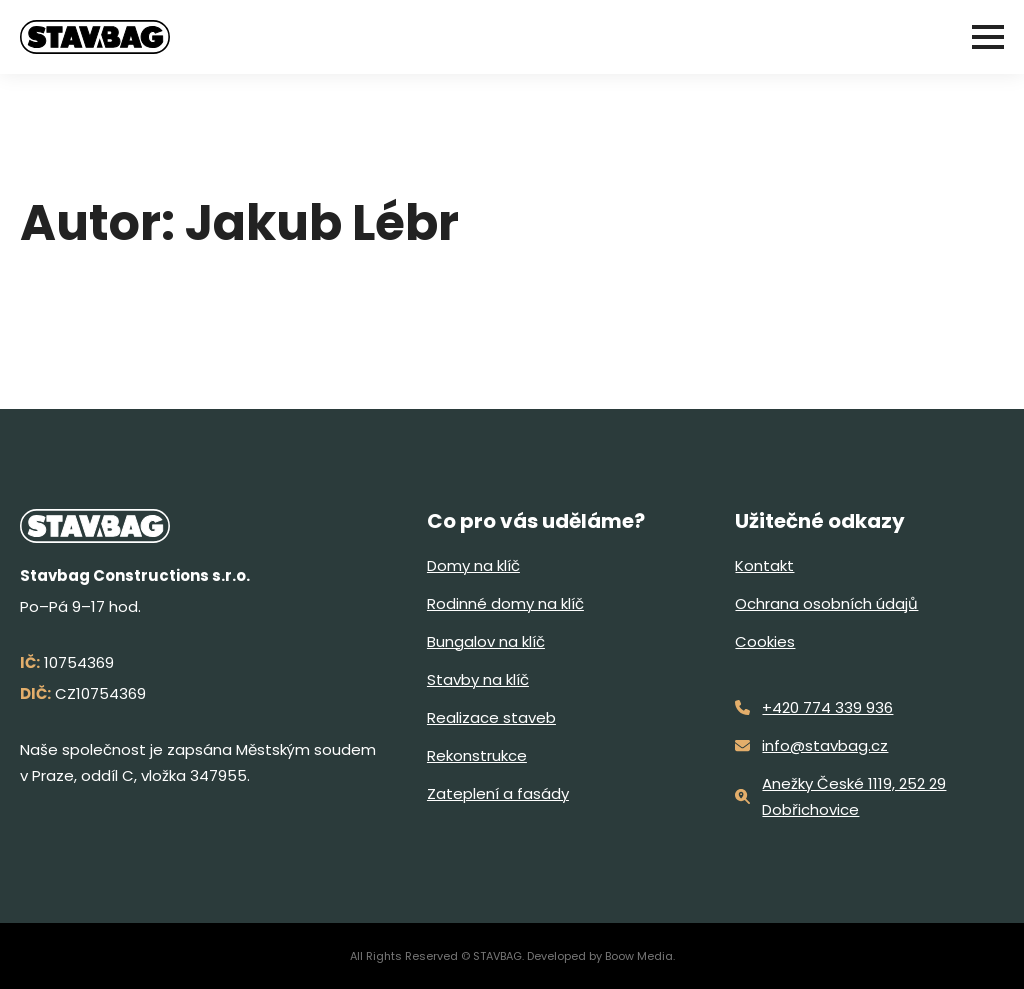  What do you see at coordinates (505, 603) in the screenshot?
I see `Rodinné domy na klíč` at bounding box center [505, 603].